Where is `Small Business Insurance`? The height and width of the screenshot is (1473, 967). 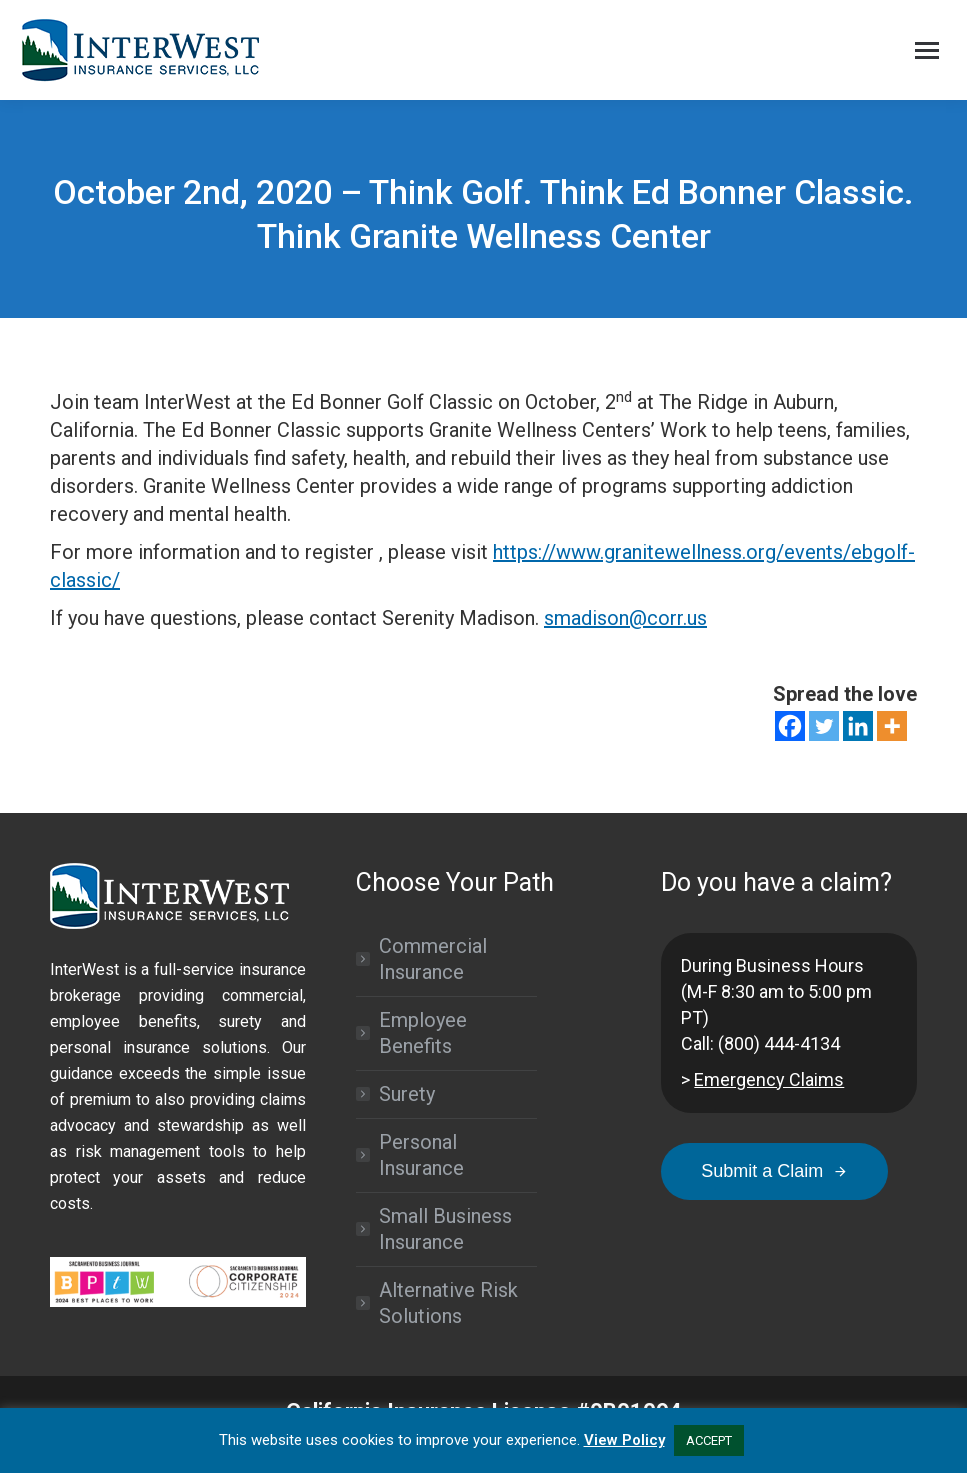
Small Business Insurance is located at coordinates (445, 1229).